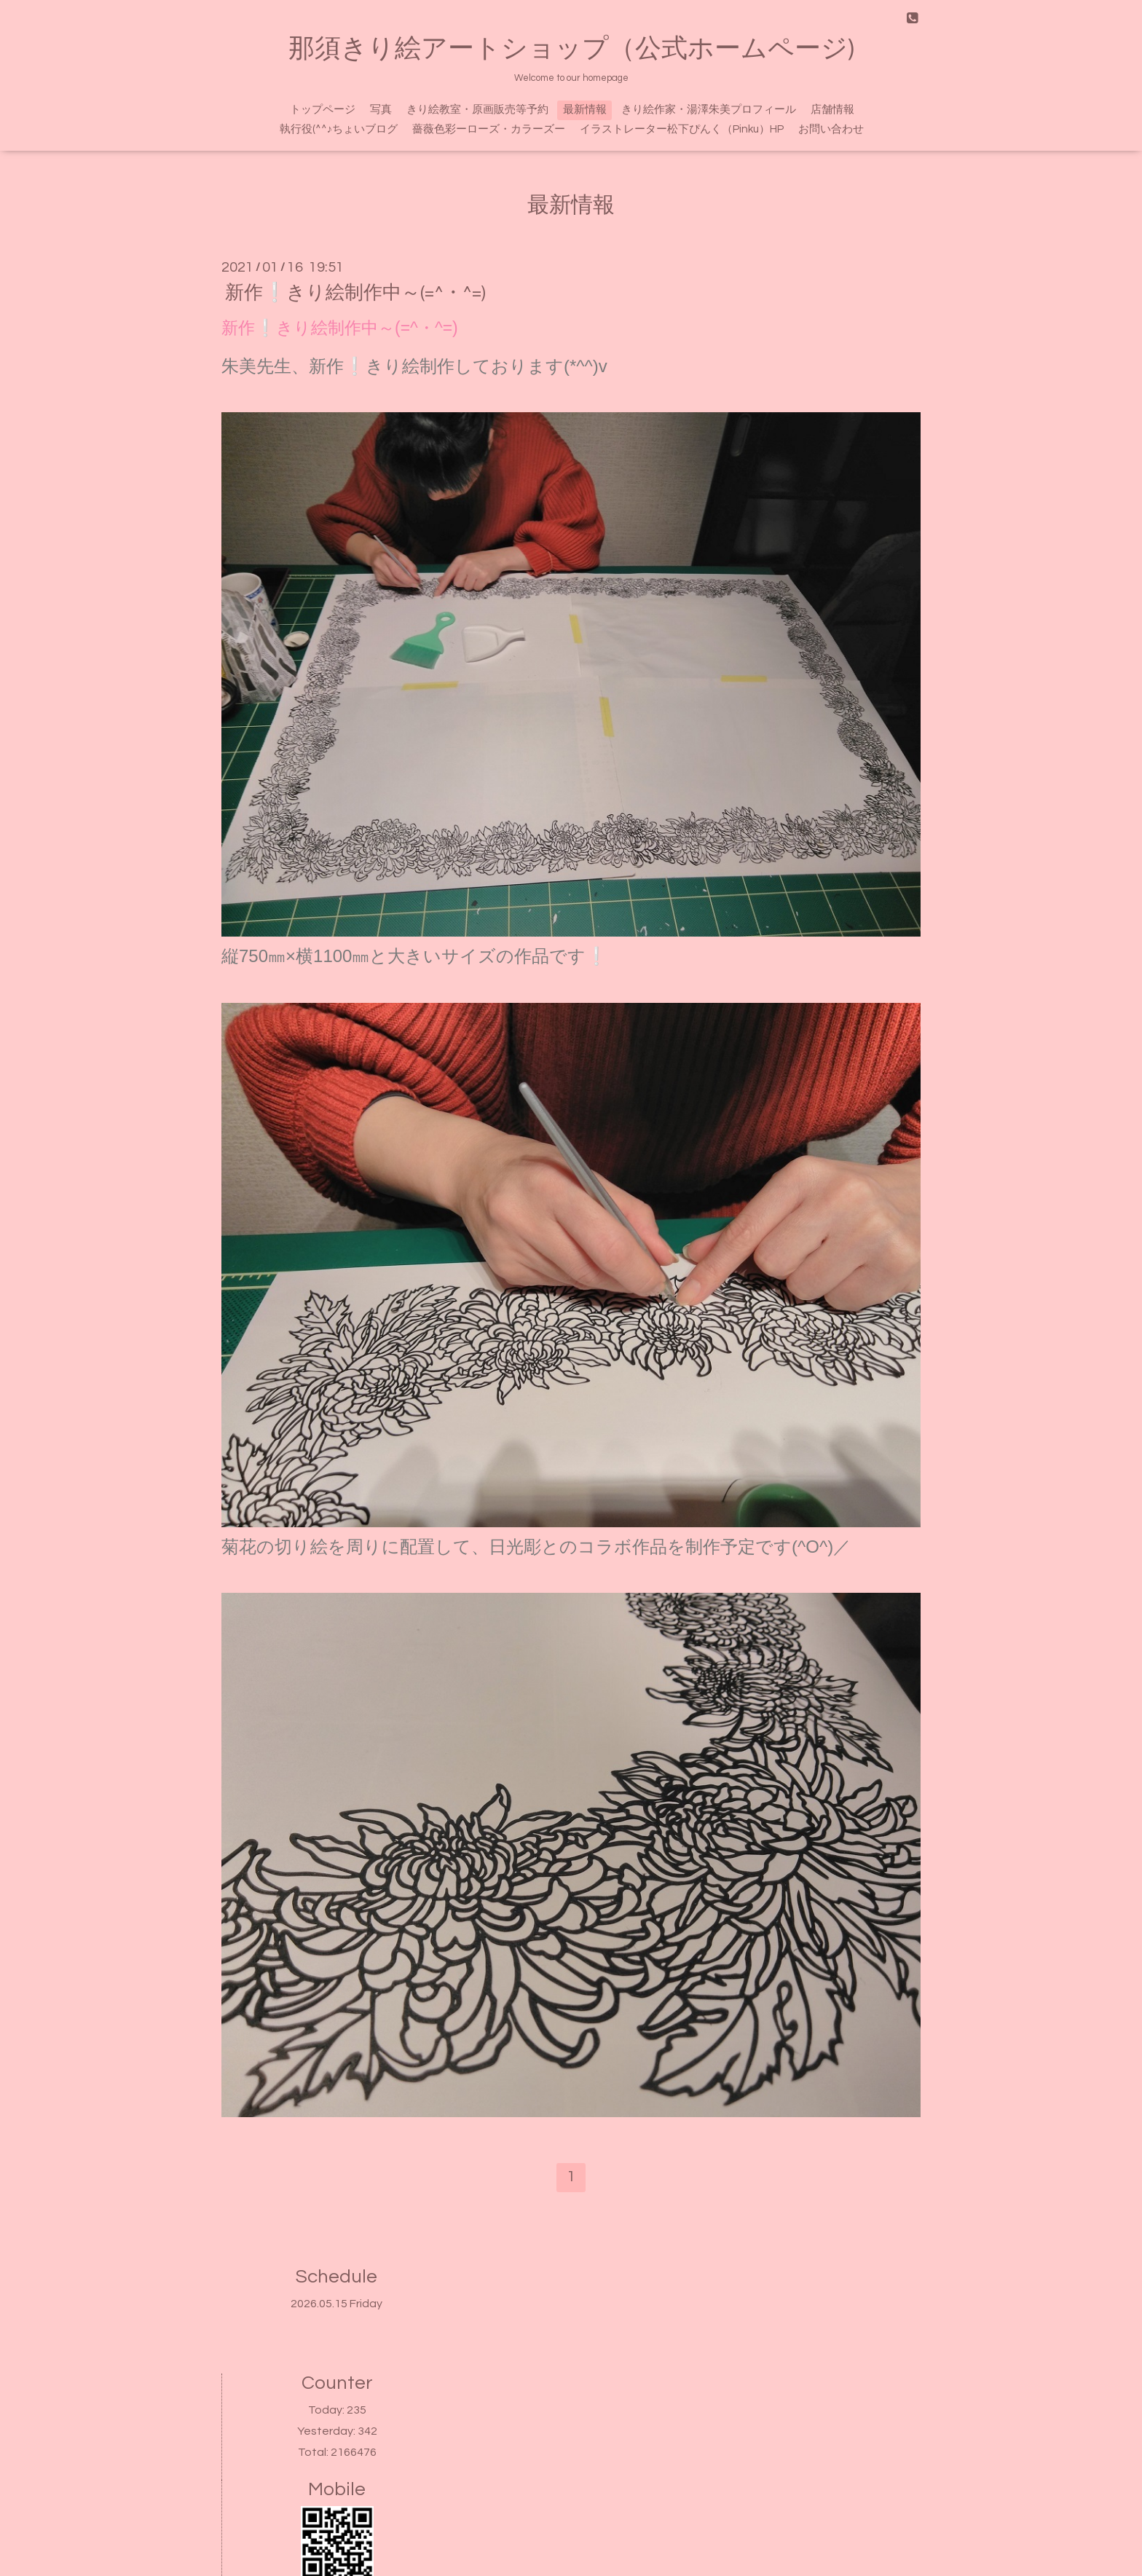 This screenshot has height=2576, width=1142. What do you see at coordinates (708, 109) in the screenshot?
I see `きり絵作家・湯澤朱美プロフィール` at bounding box center [708, 109].